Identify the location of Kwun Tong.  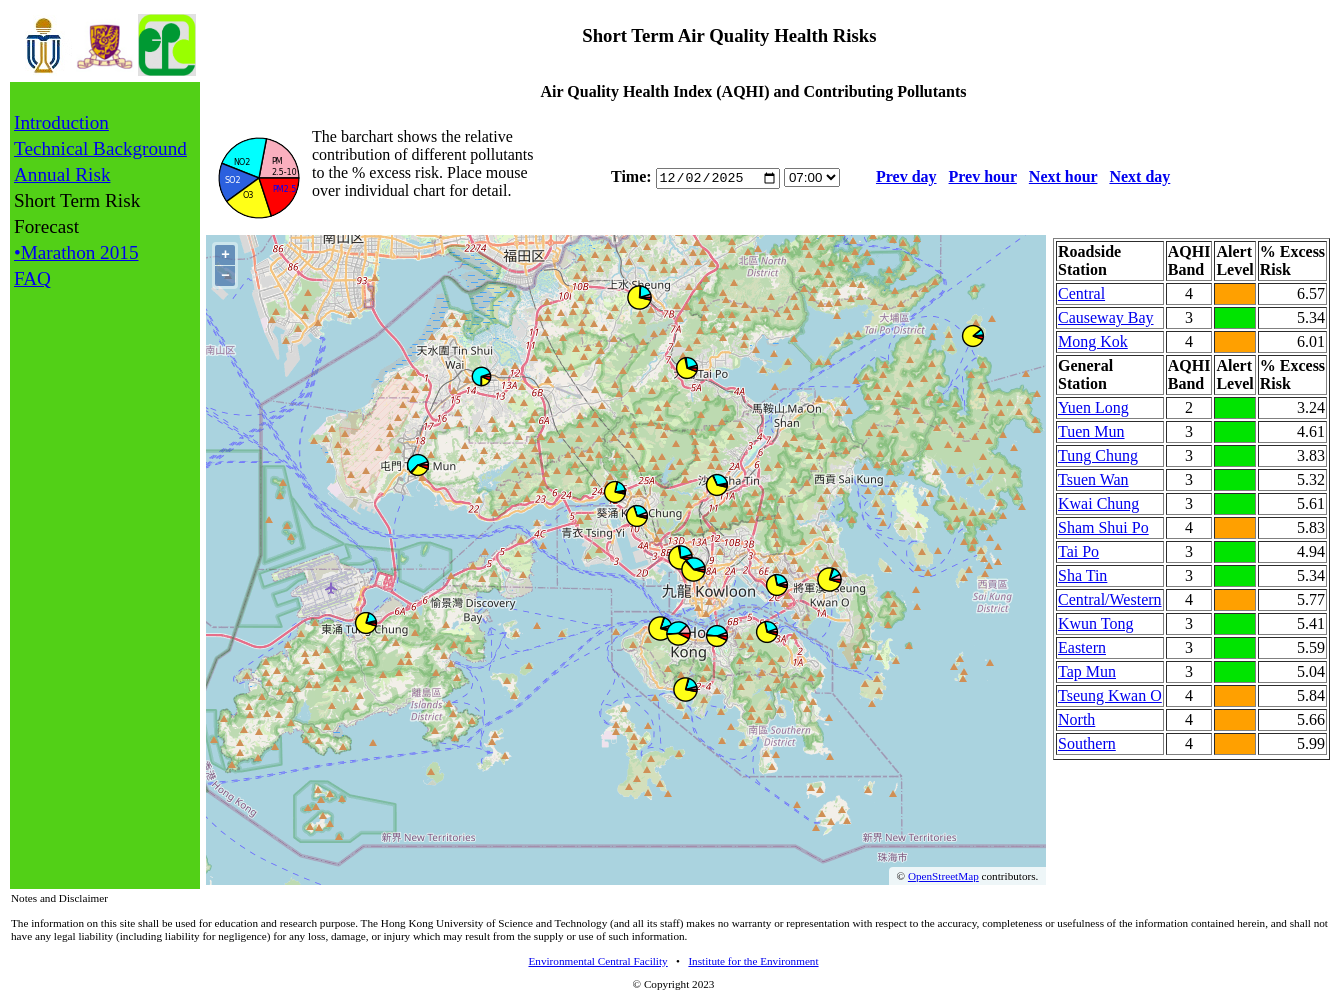
(1095, 623).